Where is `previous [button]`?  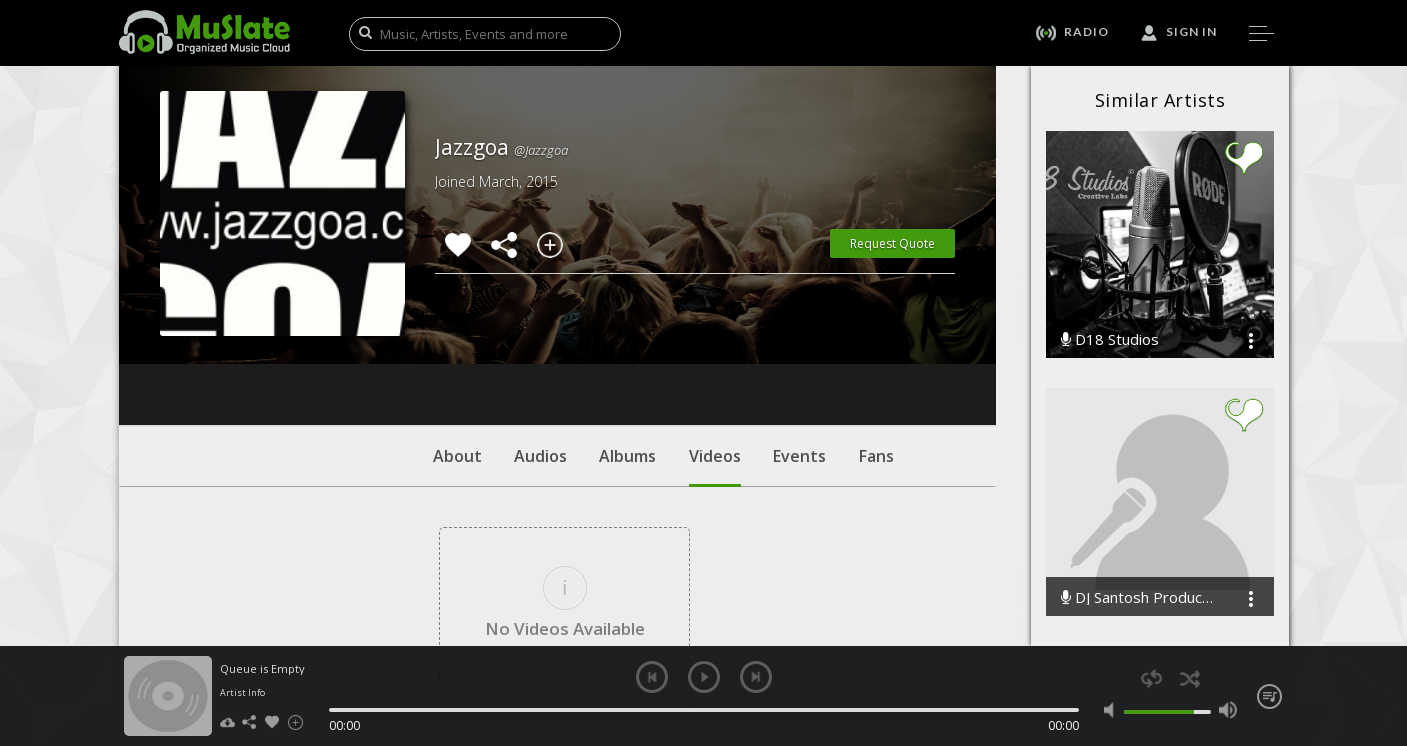 previous [button] is located at coordinates (652, 677).